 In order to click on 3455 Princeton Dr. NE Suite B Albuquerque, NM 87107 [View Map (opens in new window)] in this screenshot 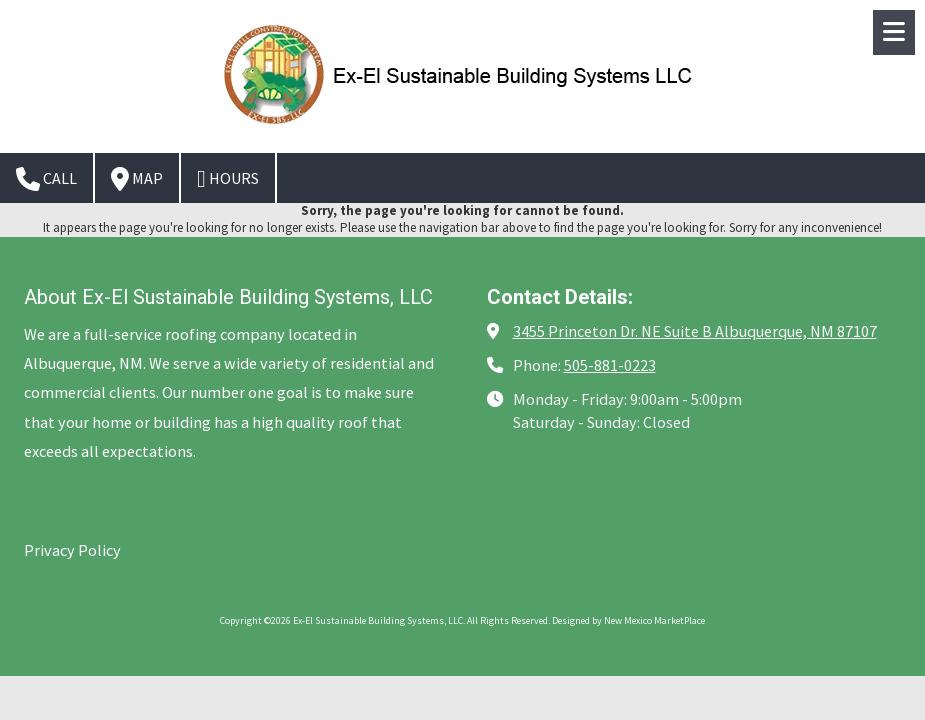, I will do `click(695, 331)`.